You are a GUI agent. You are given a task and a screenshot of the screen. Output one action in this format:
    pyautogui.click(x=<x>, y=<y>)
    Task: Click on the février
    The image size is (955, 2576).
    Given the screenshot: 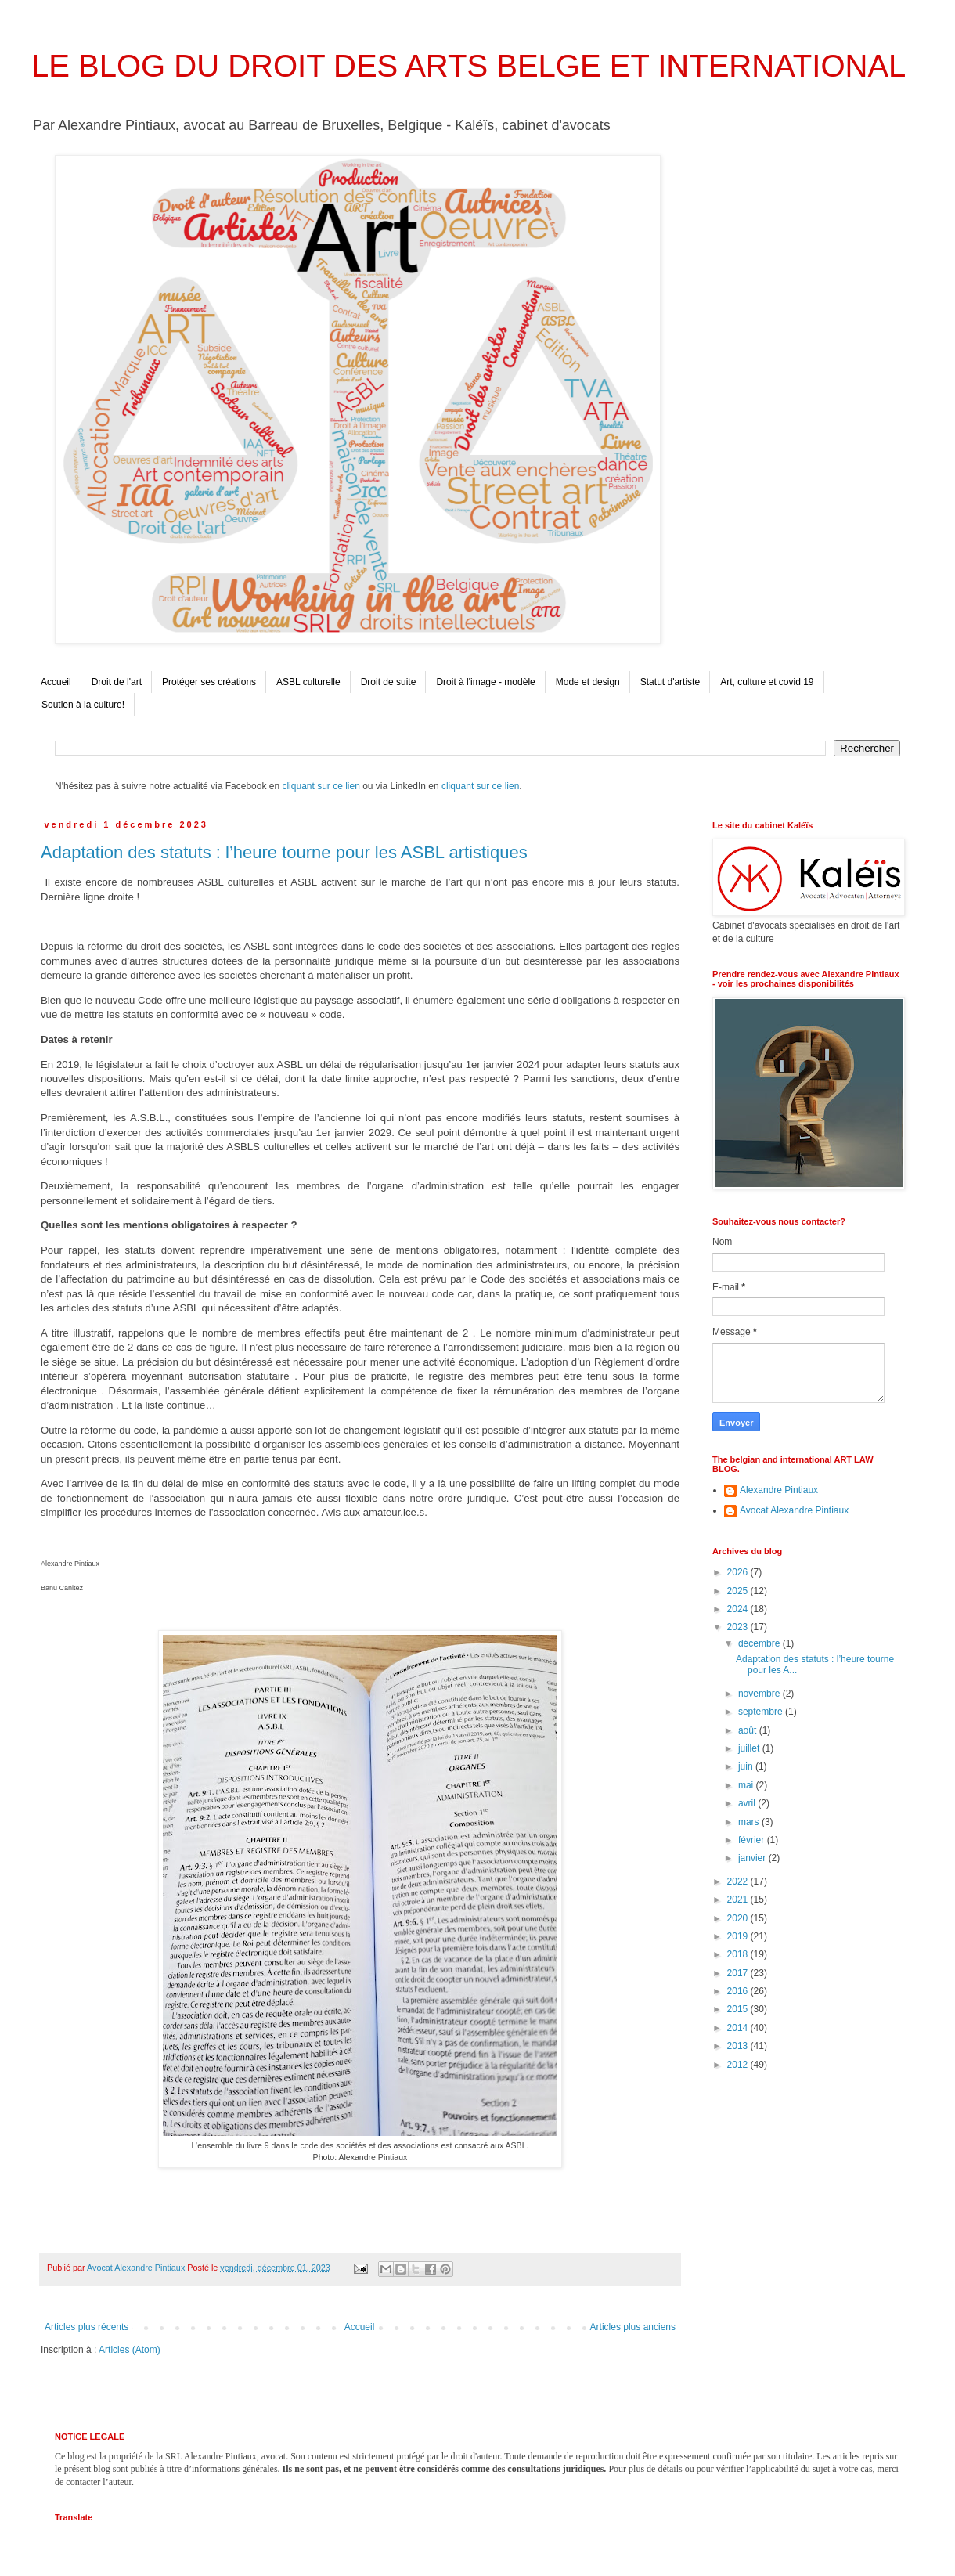 What is the action you would take?
    pyautogui.click(x=752, y=1840)
    